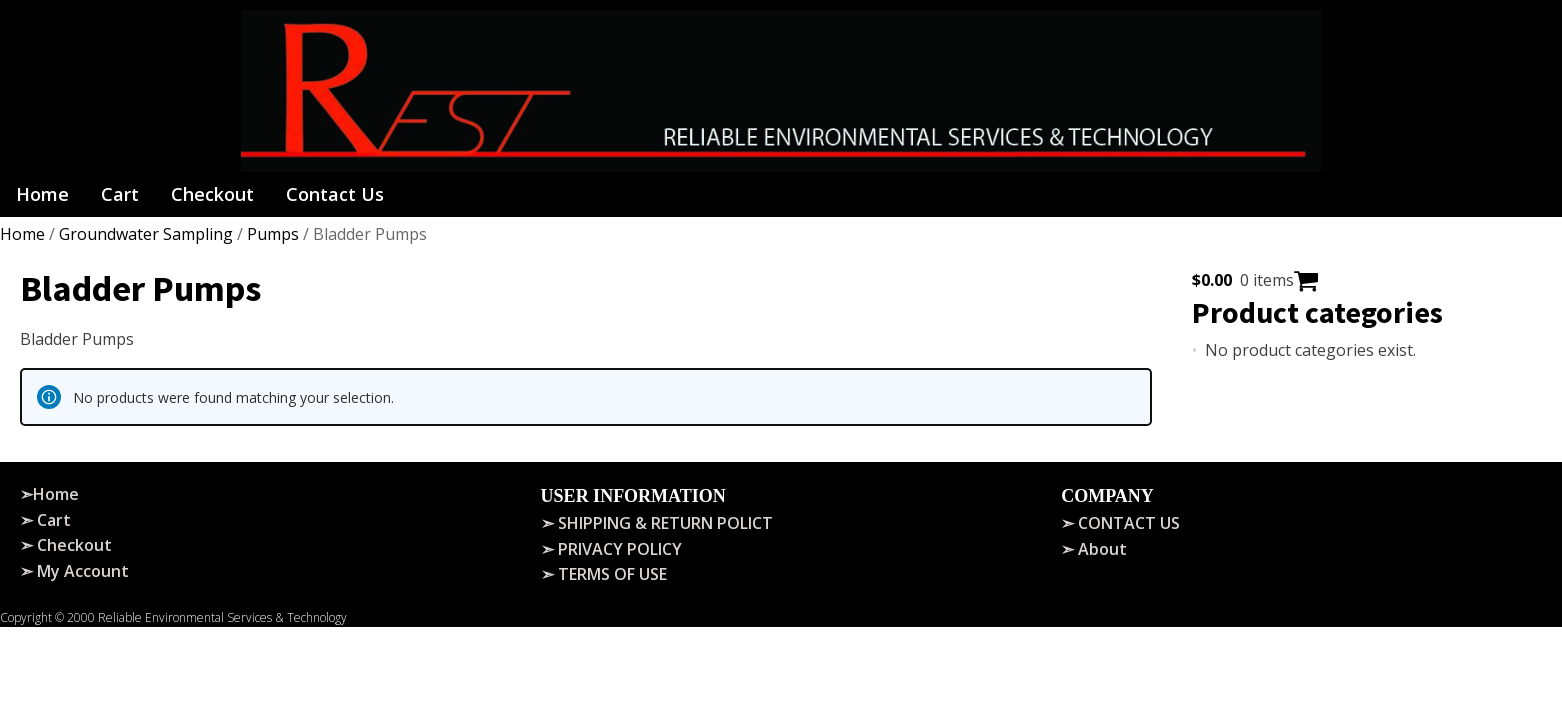  What do you see at coordinates (273, 234) in the screenshot?
I see `Pumps` at bounding box center [273, 234].